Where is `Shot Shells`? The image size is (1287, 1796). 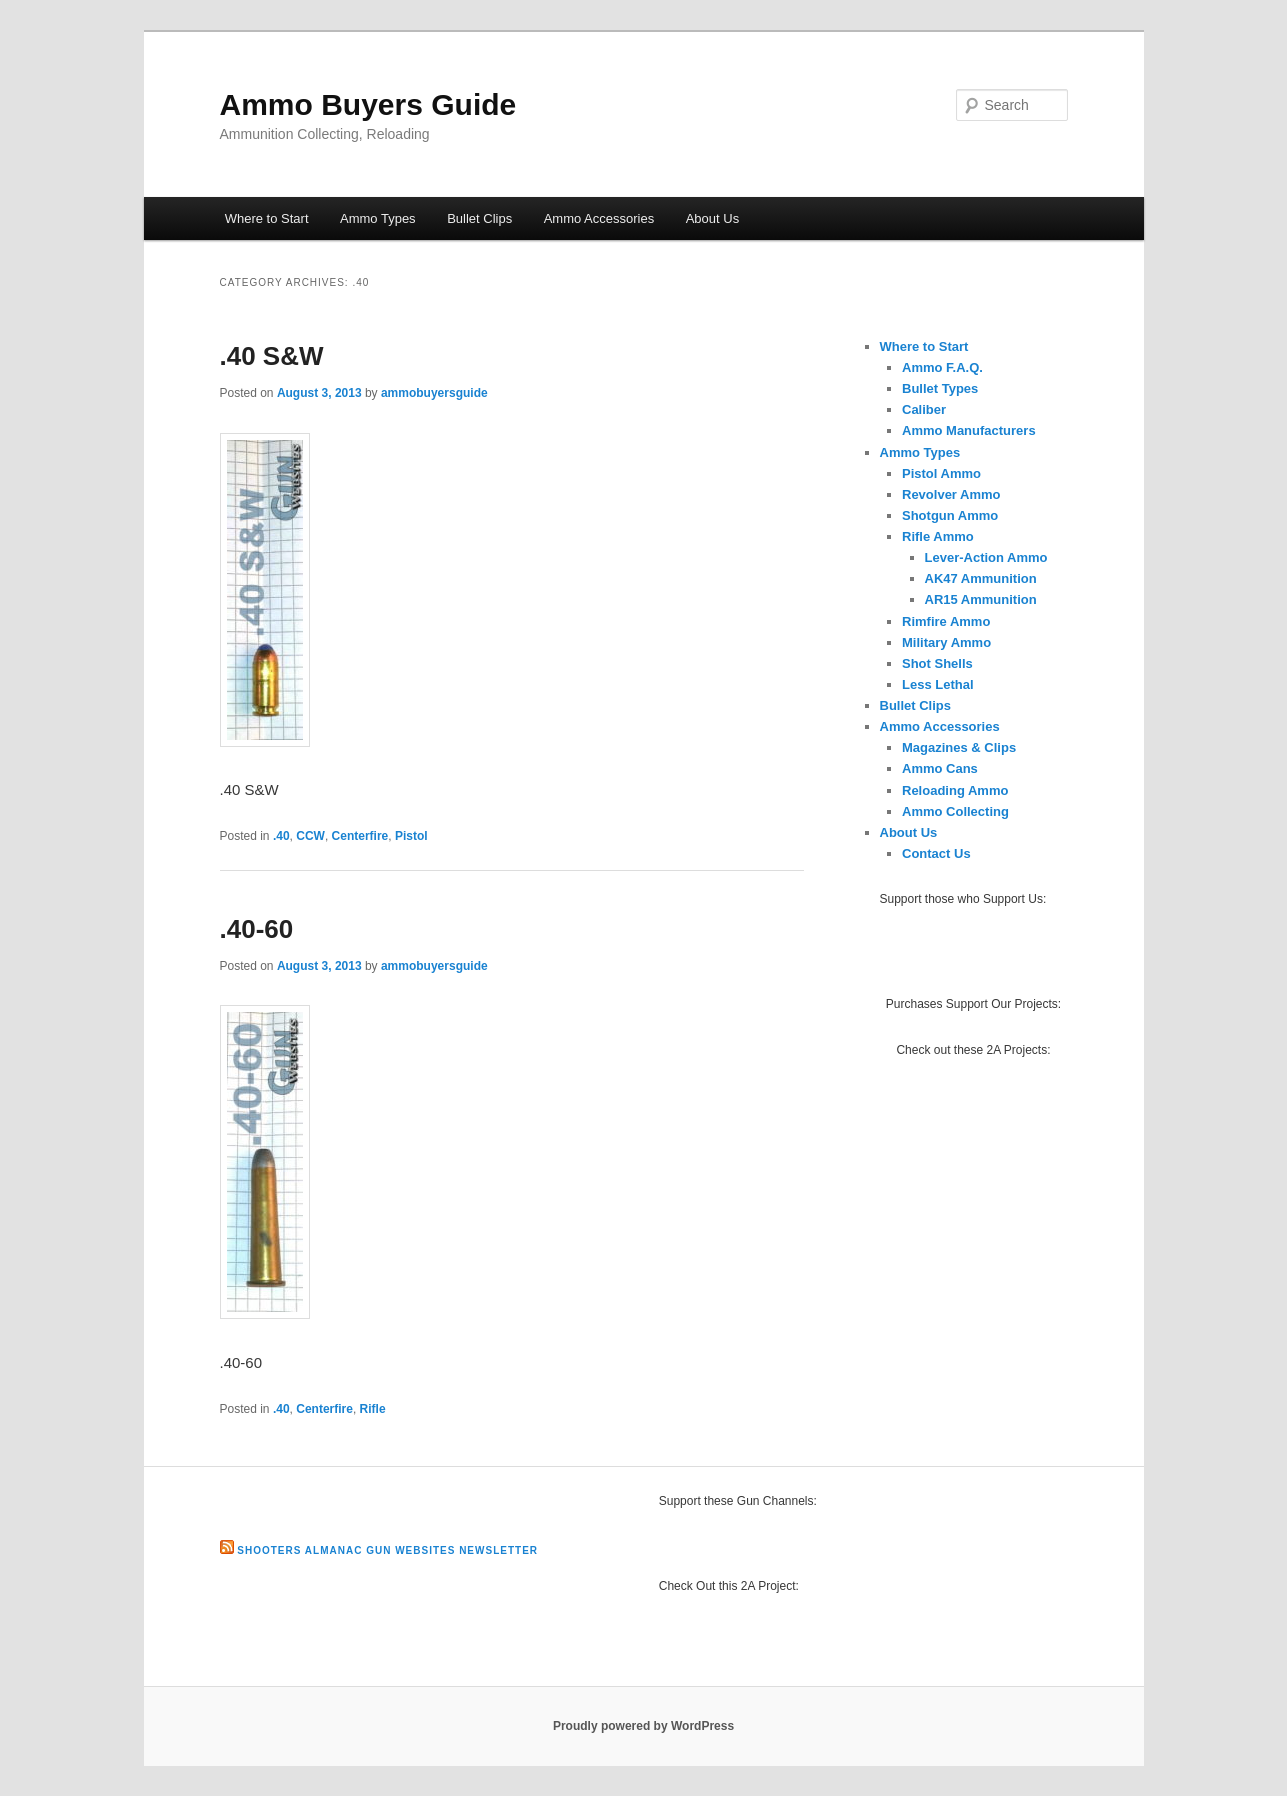
Shot Shells is located at coordinates (937, 663).